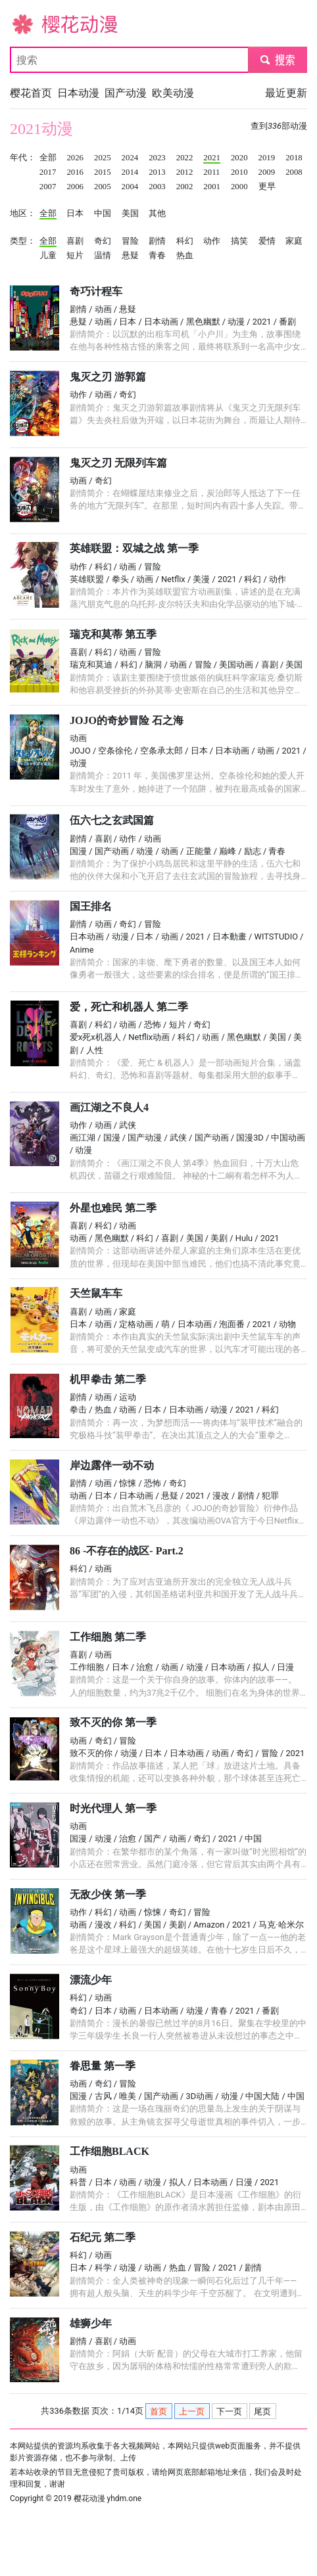 This screenshot has width=317, height=2576. Describe the element at coordinates (75, 255) in the screenshot. I see `短片` at that location.